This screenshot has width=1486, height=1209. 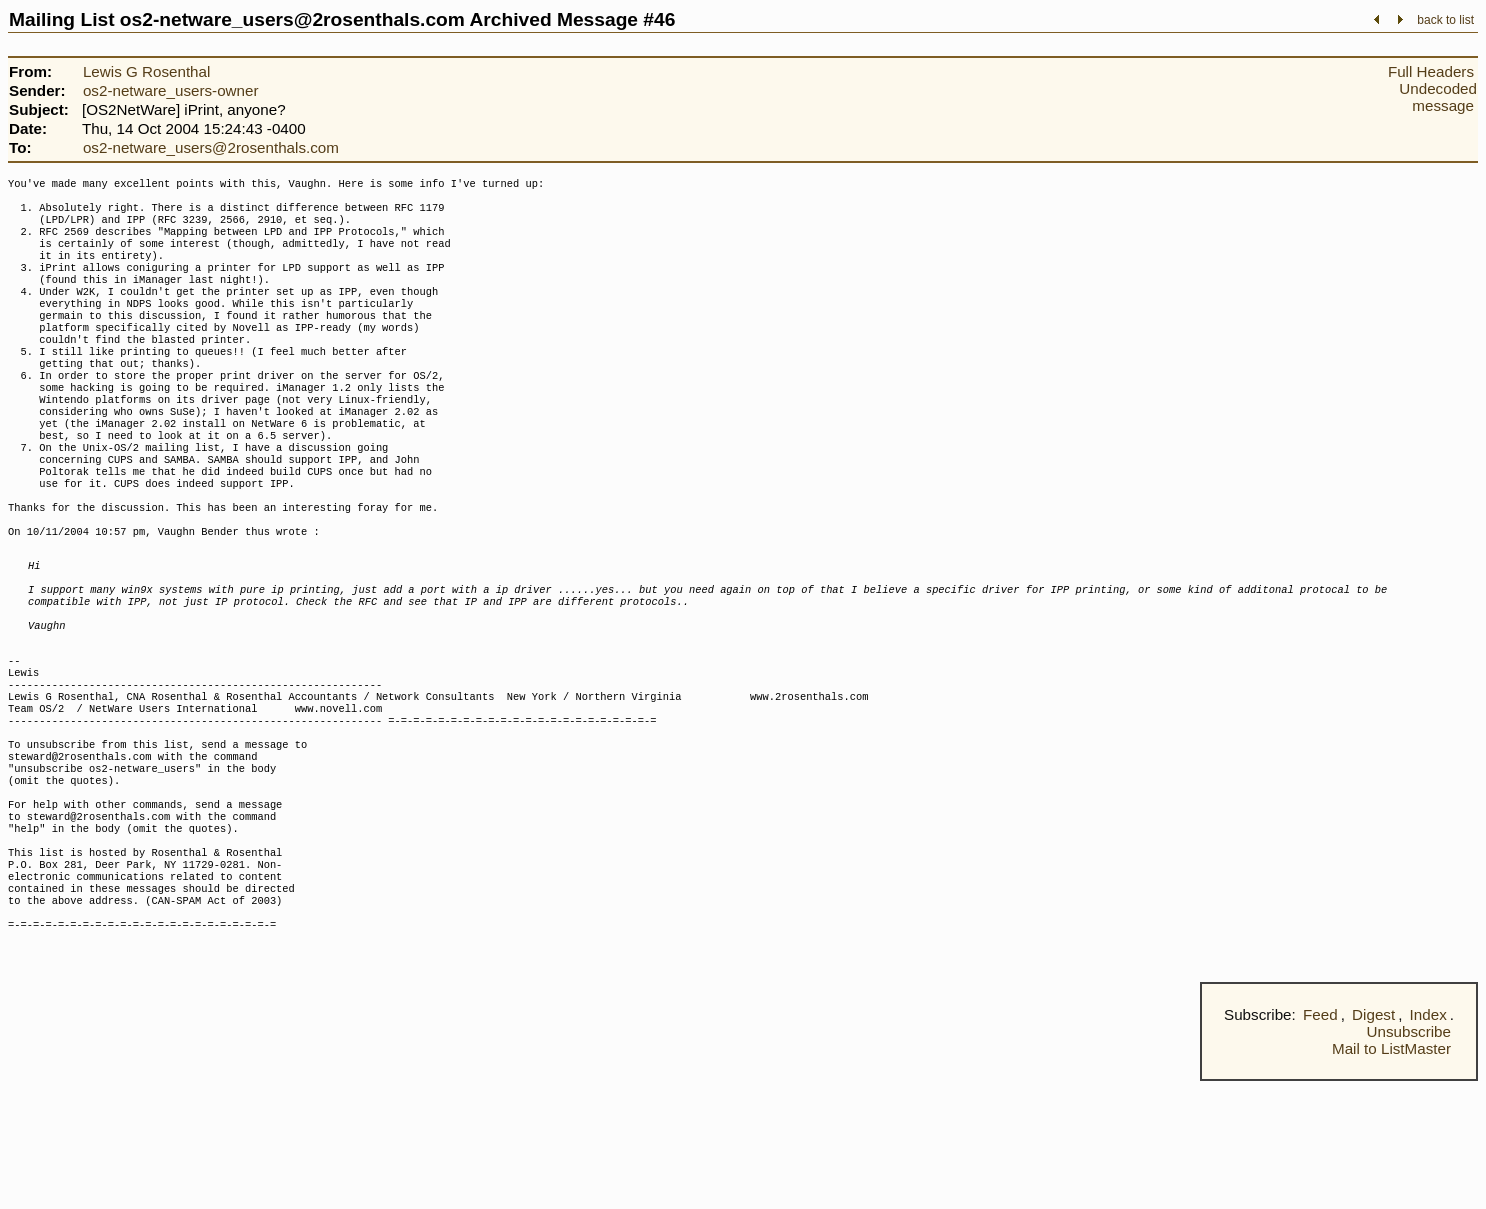 I want to click on Full Headers, so click(x=1431, y=71).